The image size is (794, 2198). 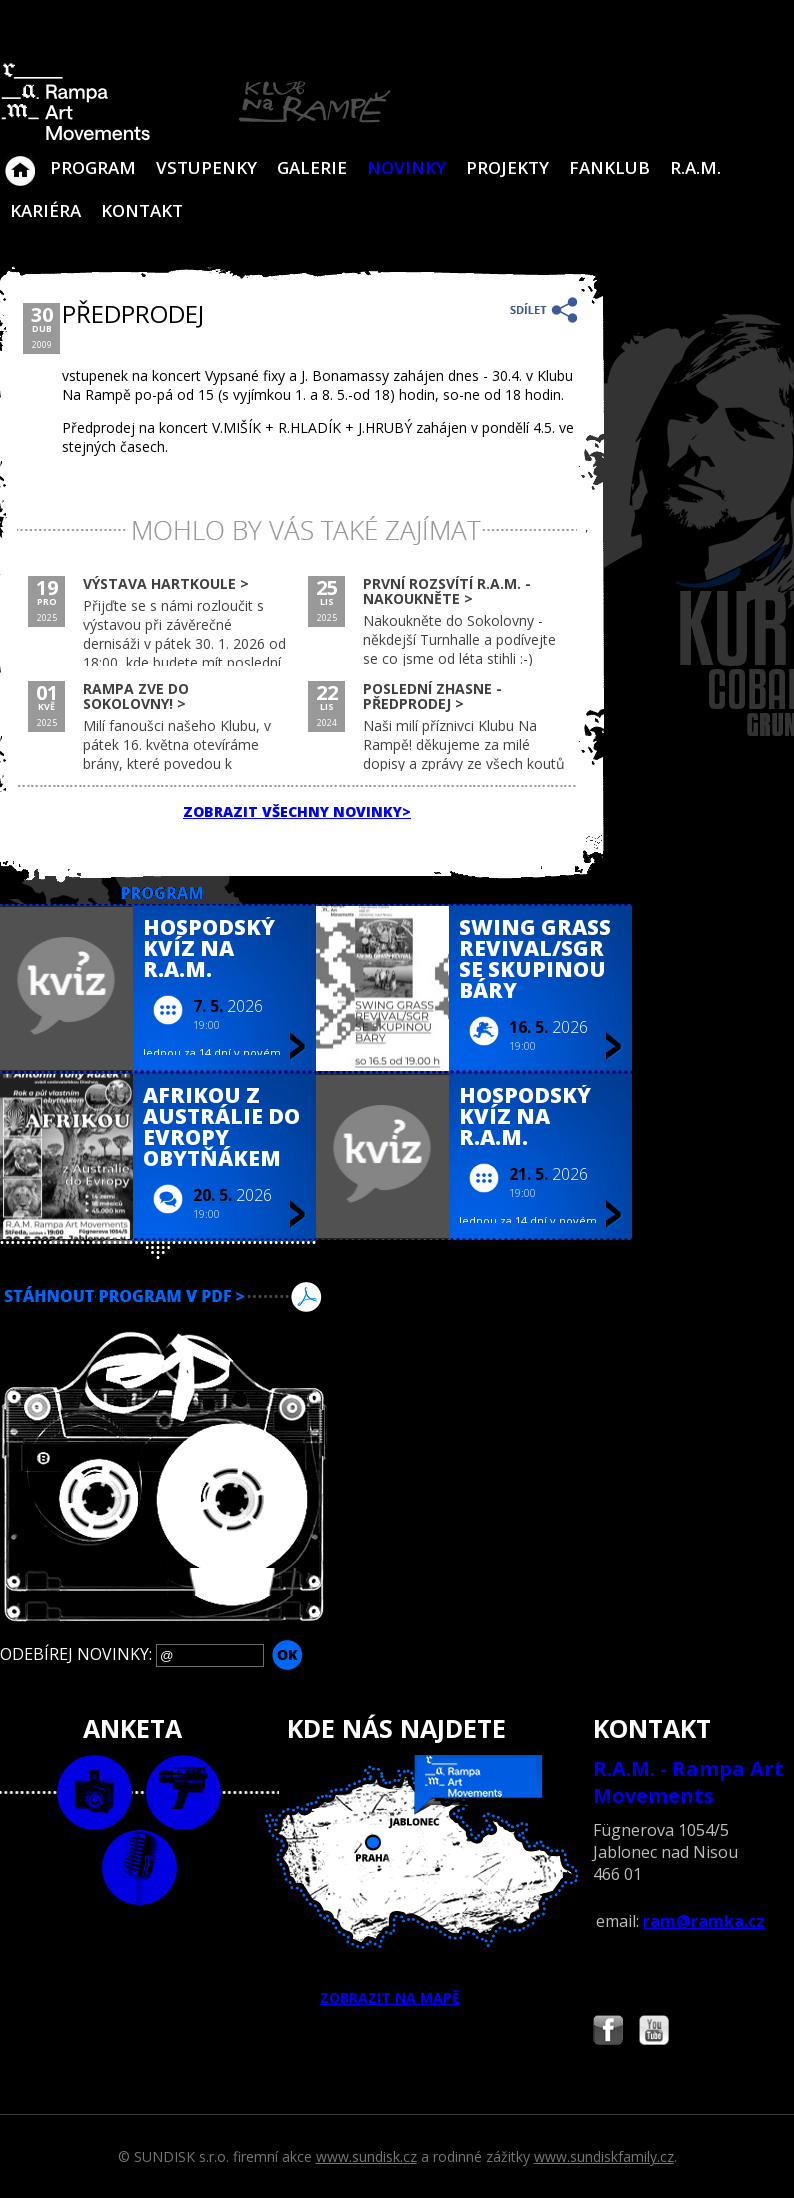 I want to click on Kariéra, so click(x=45, y=210).